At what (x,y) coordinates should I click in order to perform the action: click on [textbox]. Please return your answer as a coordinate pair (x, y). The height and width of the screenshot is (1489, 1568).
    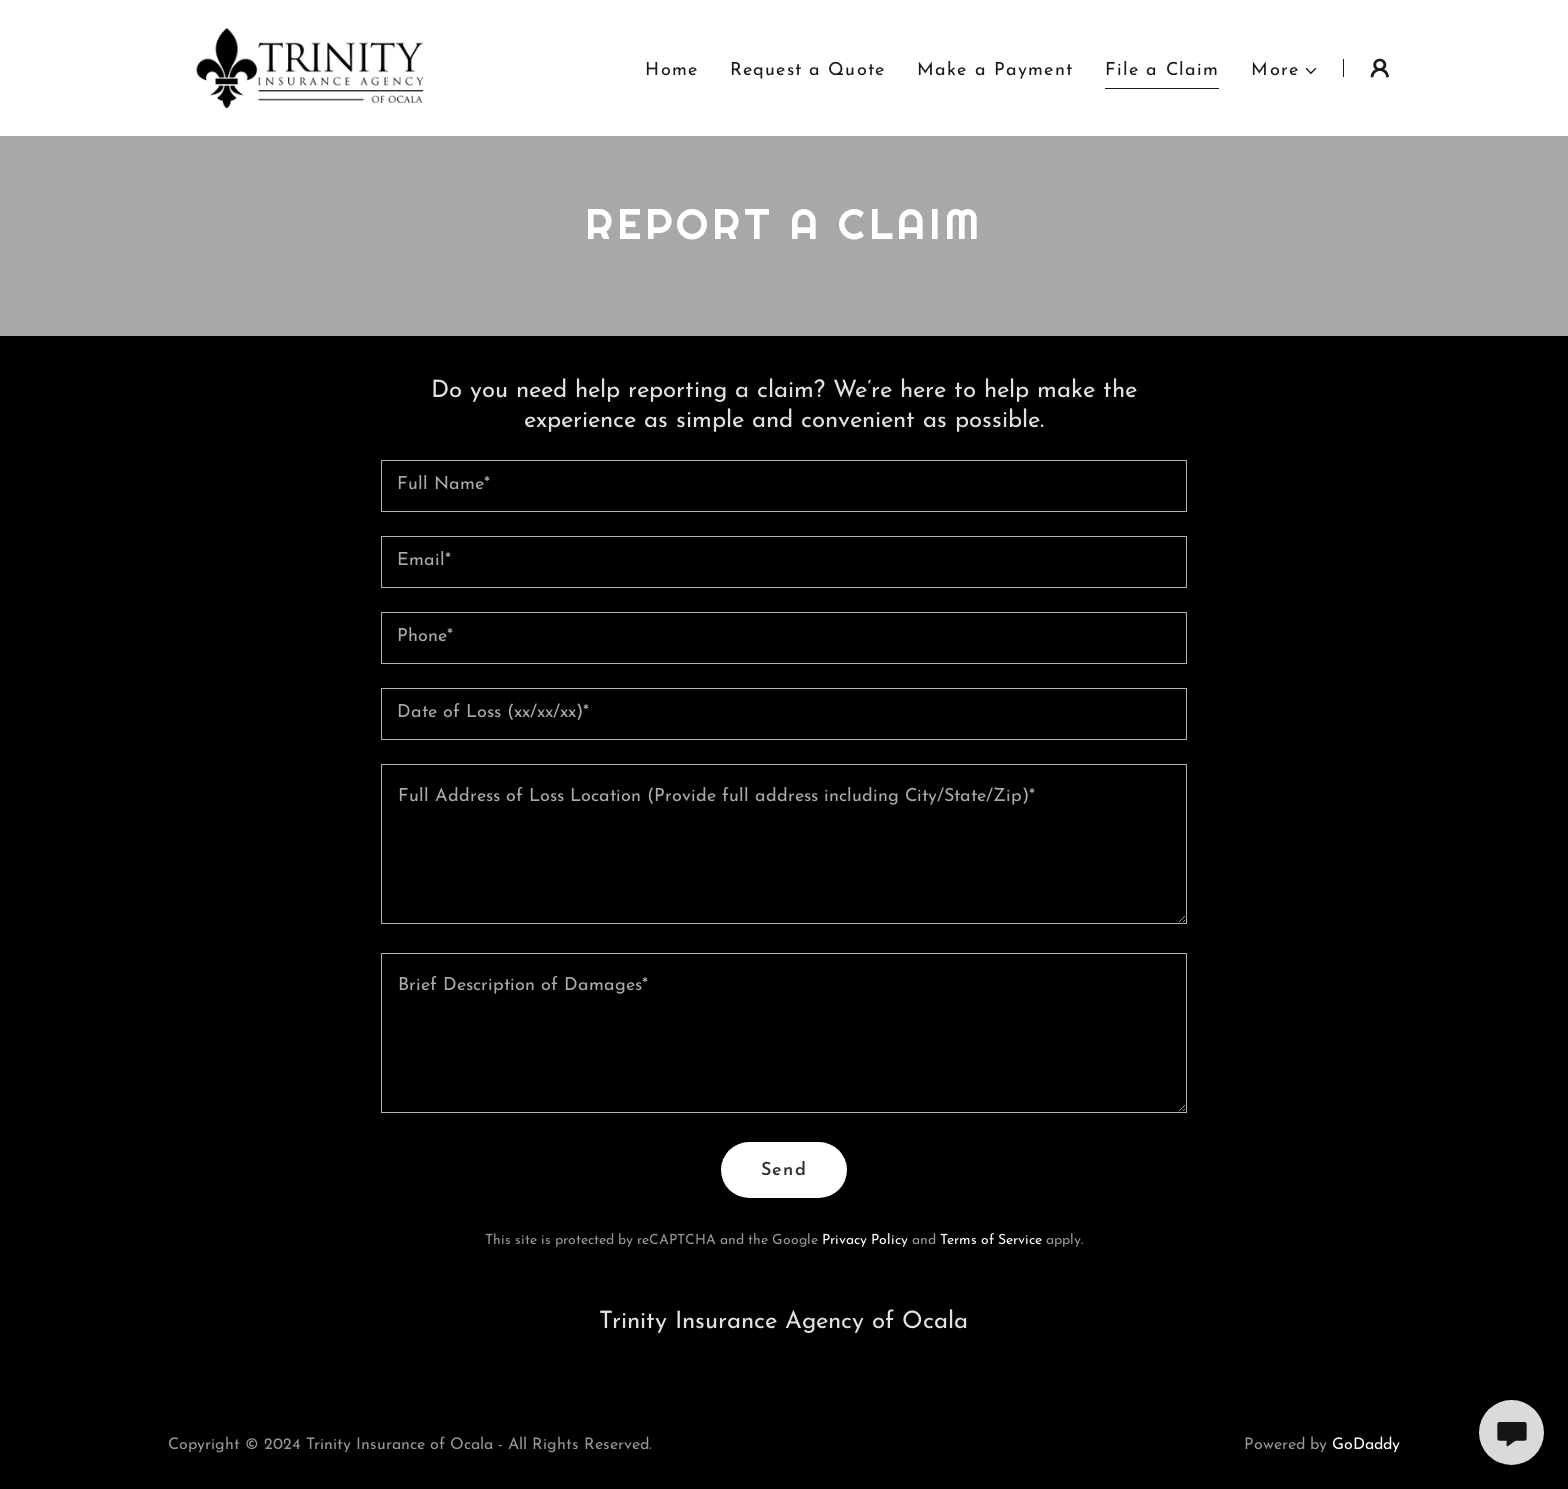
    Looking at the image, I should click on (783, 486).